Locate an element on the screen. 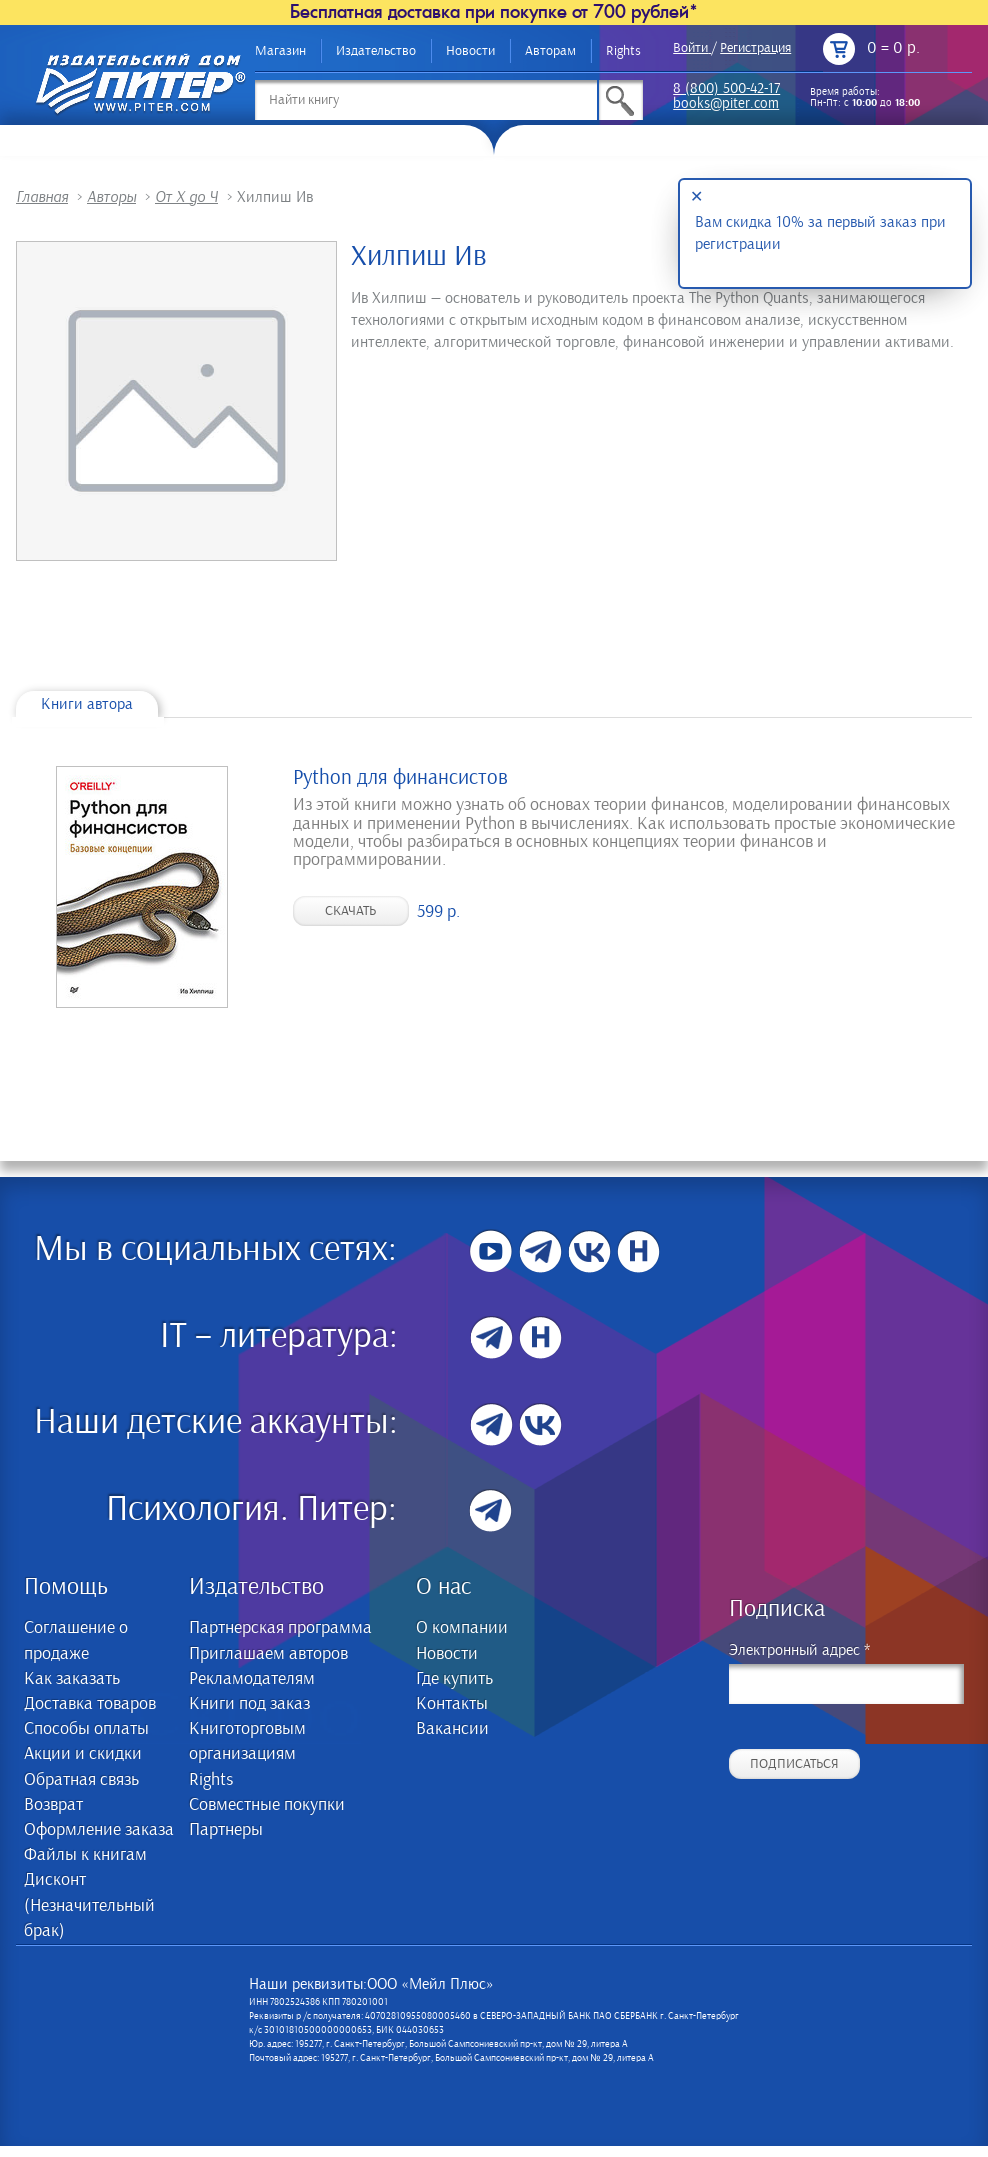  books@piter.com is located at coordinates (726, 104).